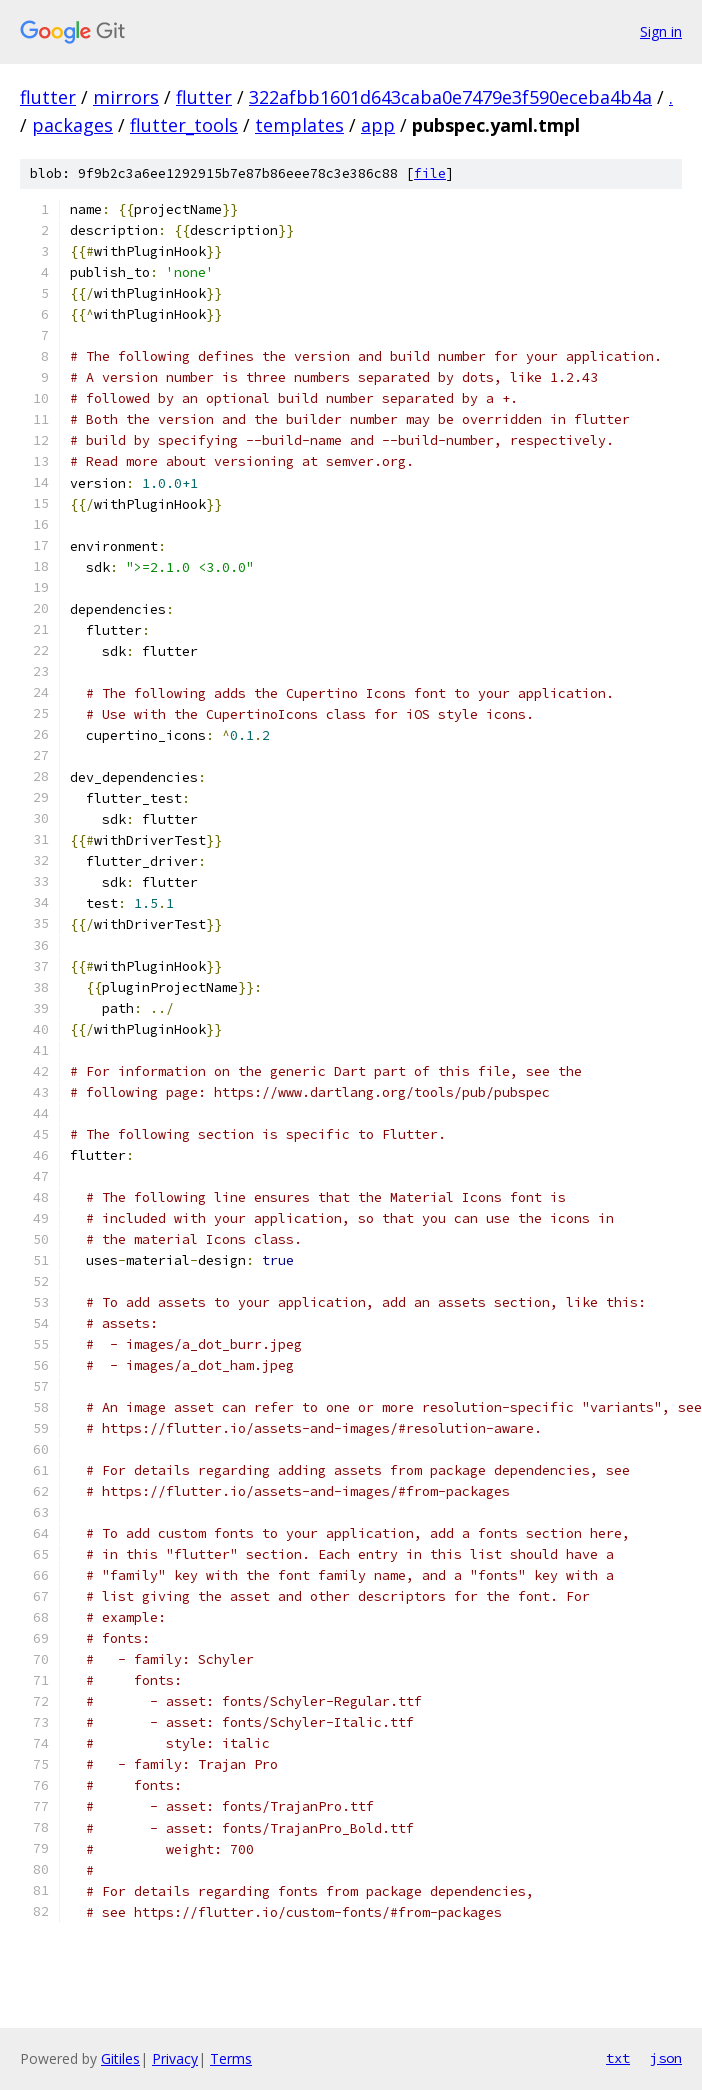 This screenshot has height=2090, width=702. What do you see at coordinates (450, 97) in the screenshot?
I see `322afbb1601d643caba0e7479e3f590eceba4b4a` at bounding box center [450, 97].